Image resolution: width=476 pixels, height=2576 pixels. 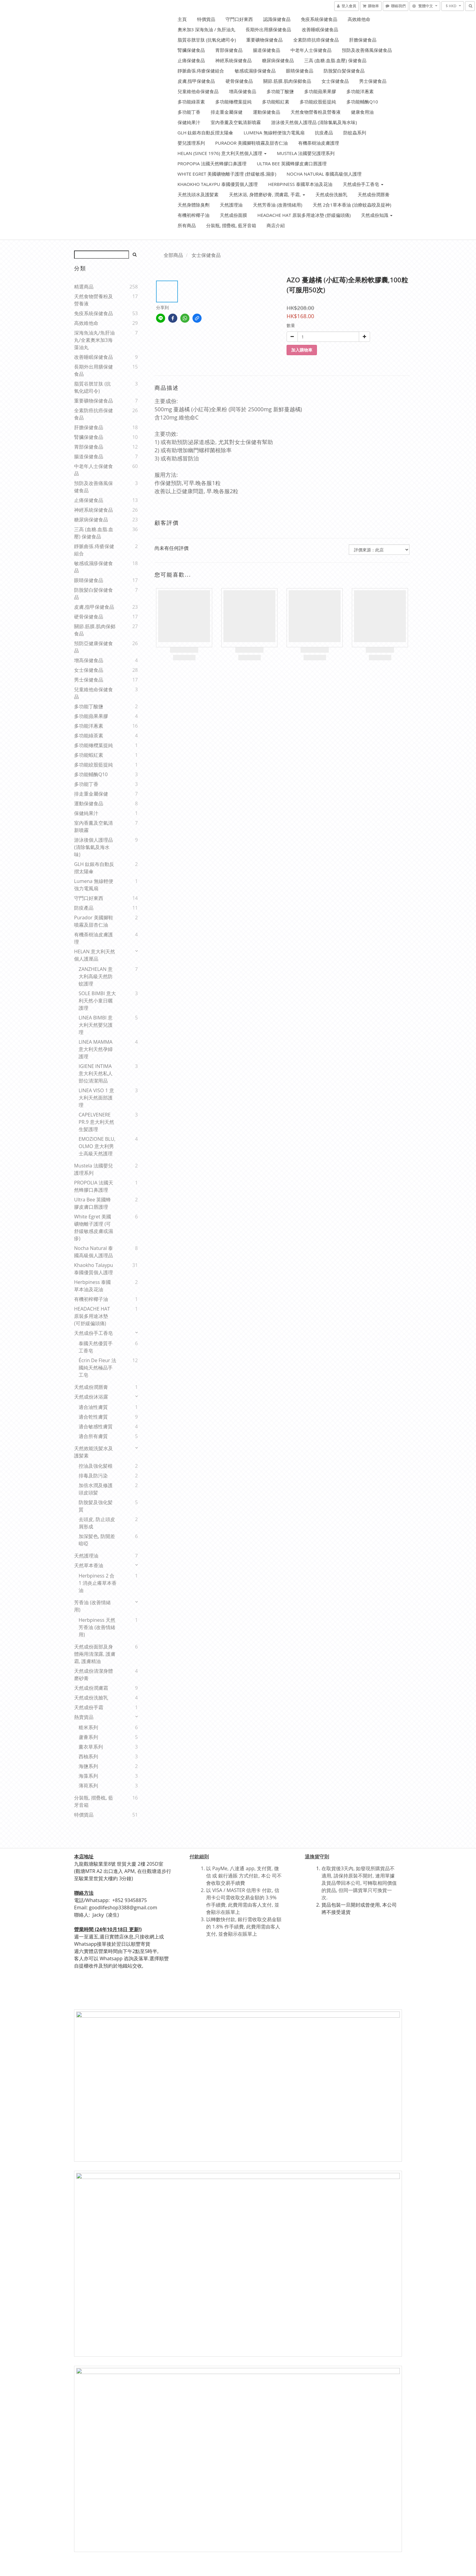 What do you see at coordinates (367, 50) in the screenshot?
I see `預防及改善痛風保健食品` at bounding box center [367, 50].